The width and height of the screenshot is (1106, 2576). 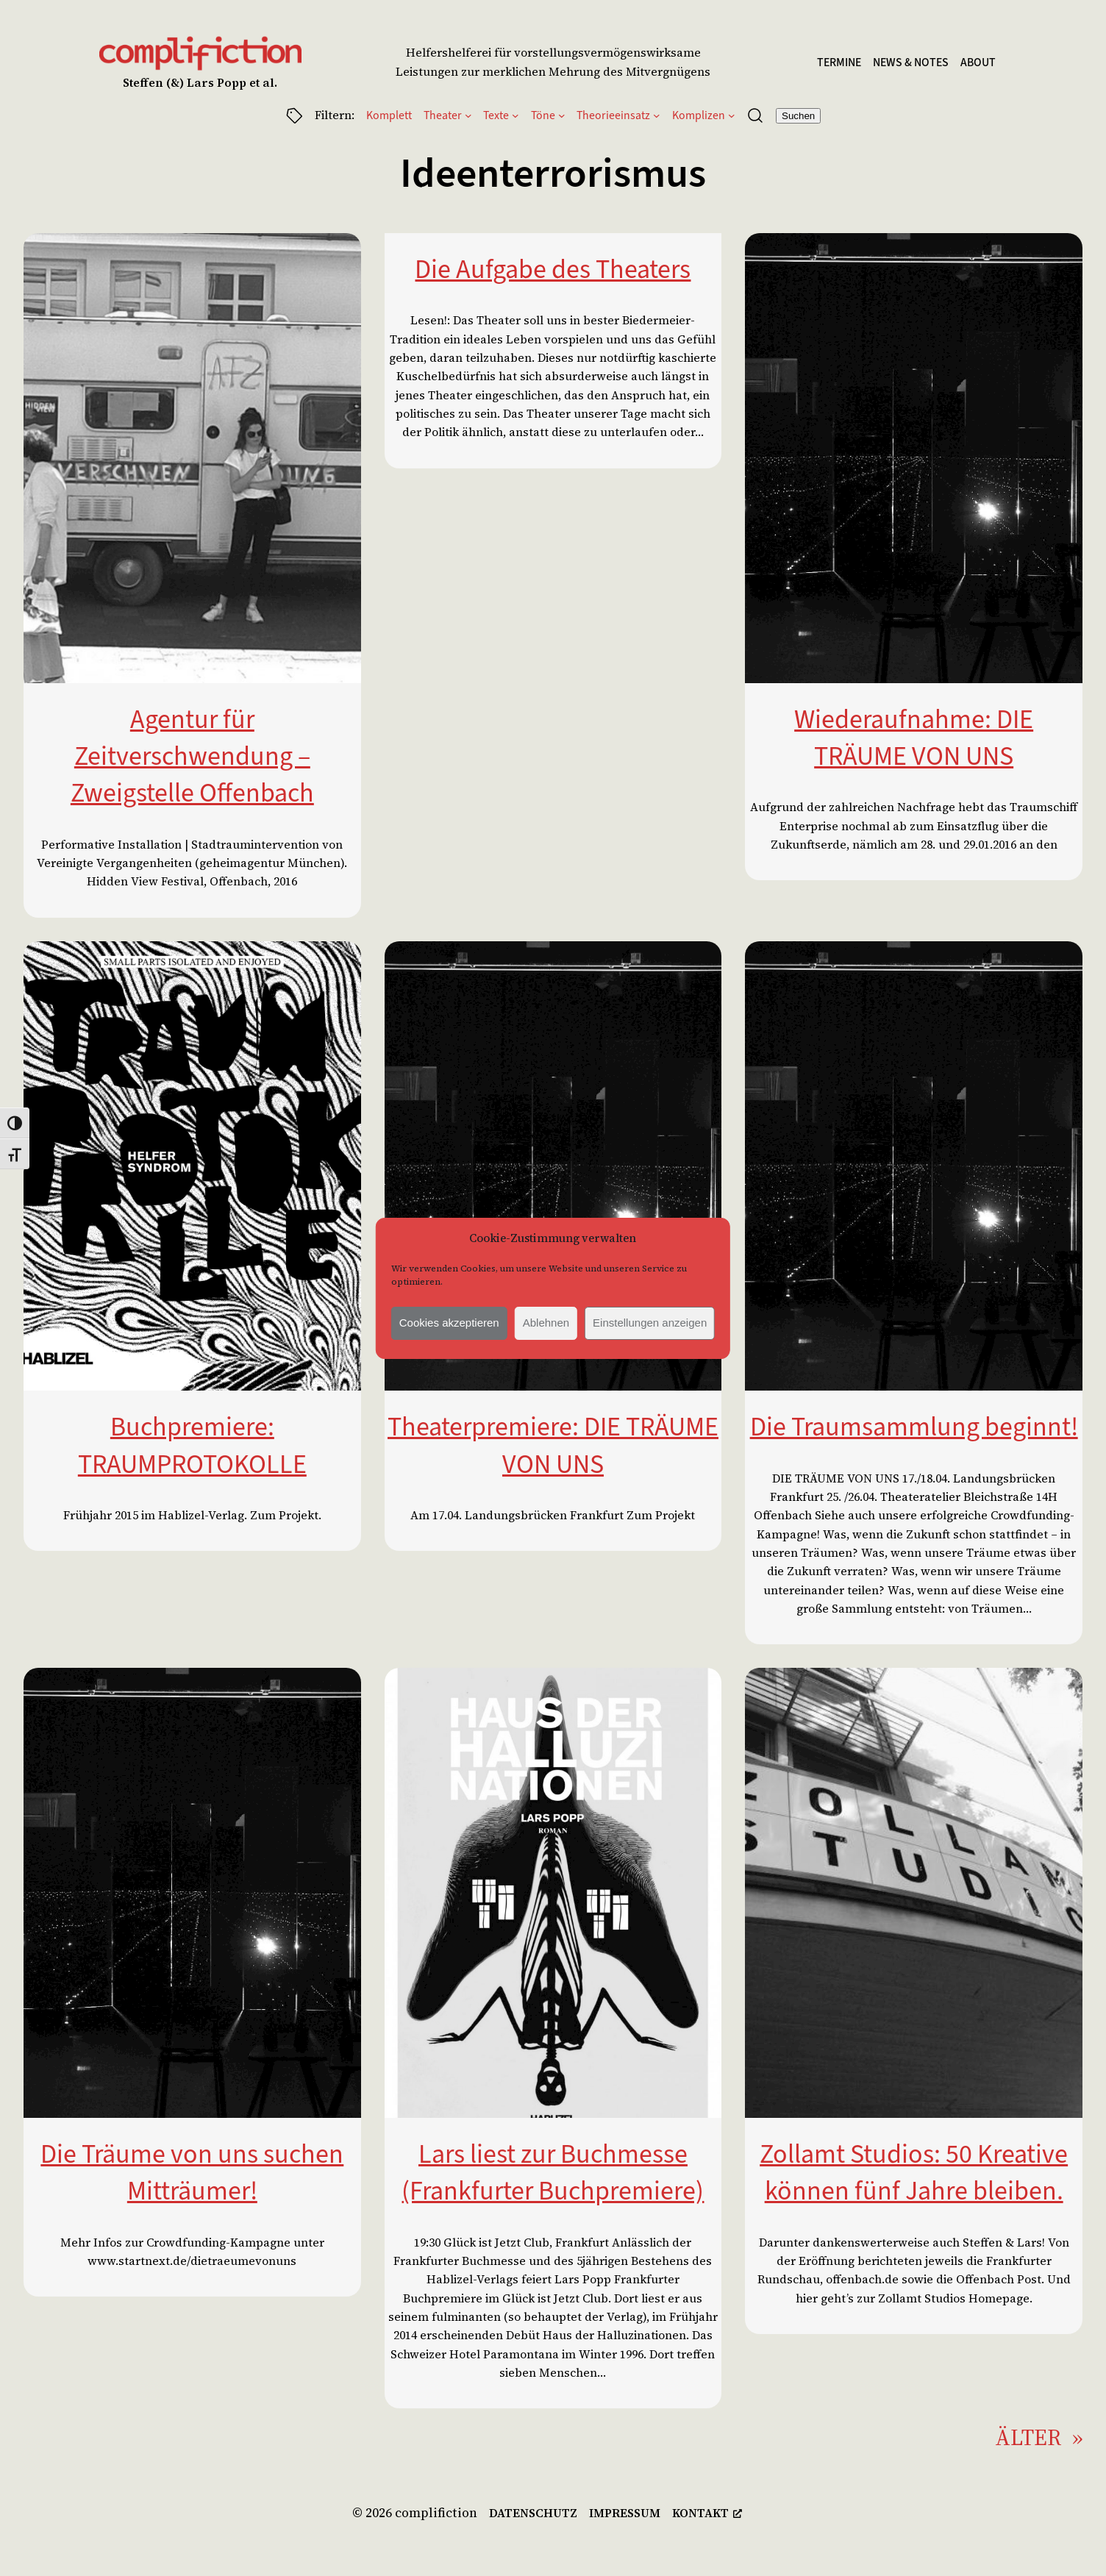 What do you see at coordinates (913, 738) in the screenshot?
I see `Wiederaufnahme: DIE TRÄUME VON UNS` at bounding box center [913, 738].